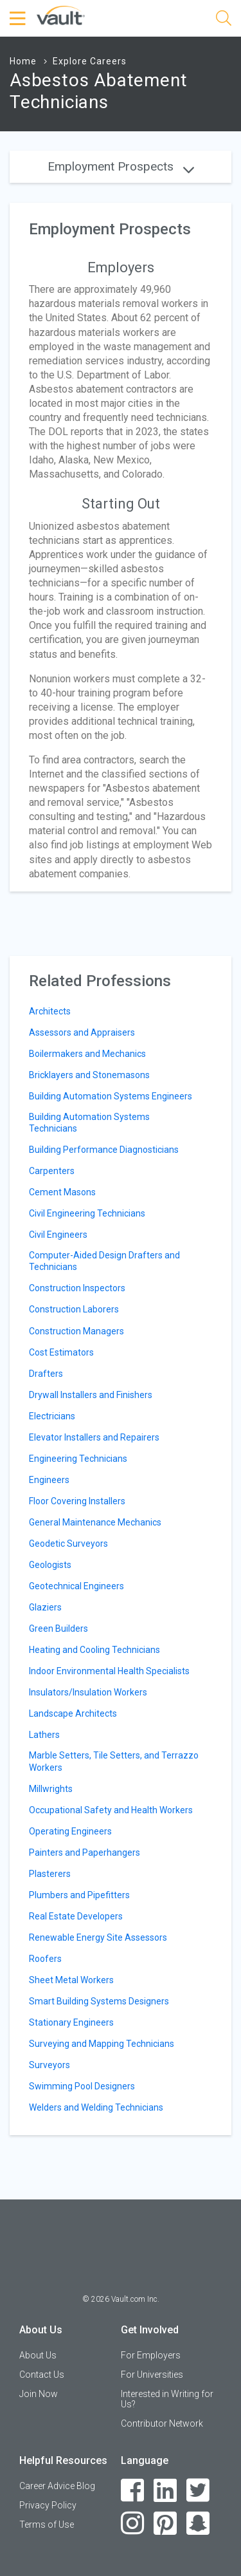 This screenshot has width=241, height=2576. Describe the element at coordinates (52, 1416) in the screenshot. I see `Electricians` at that location.